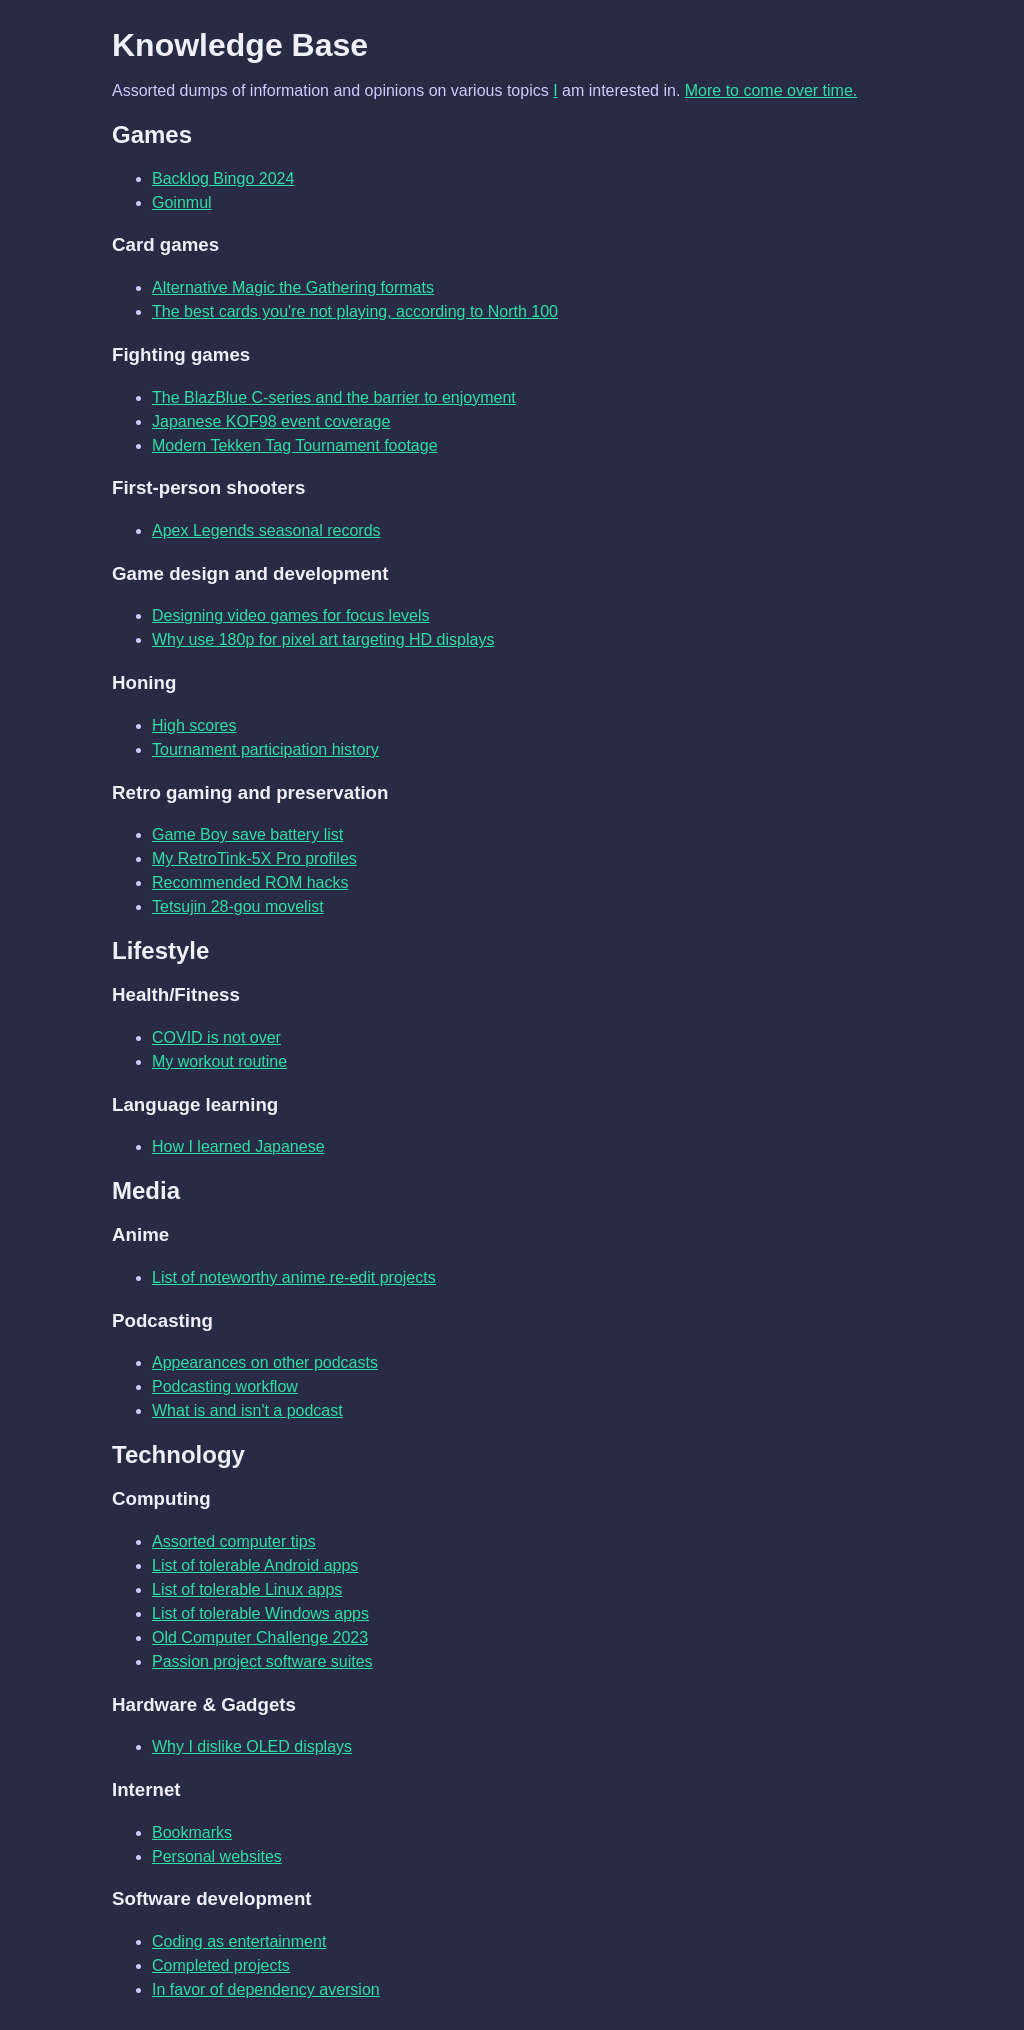 This screenshot has width=1024, height=2030. I want to click on Why use 180p for pixel art targeting HD displays, so click(323, 639).